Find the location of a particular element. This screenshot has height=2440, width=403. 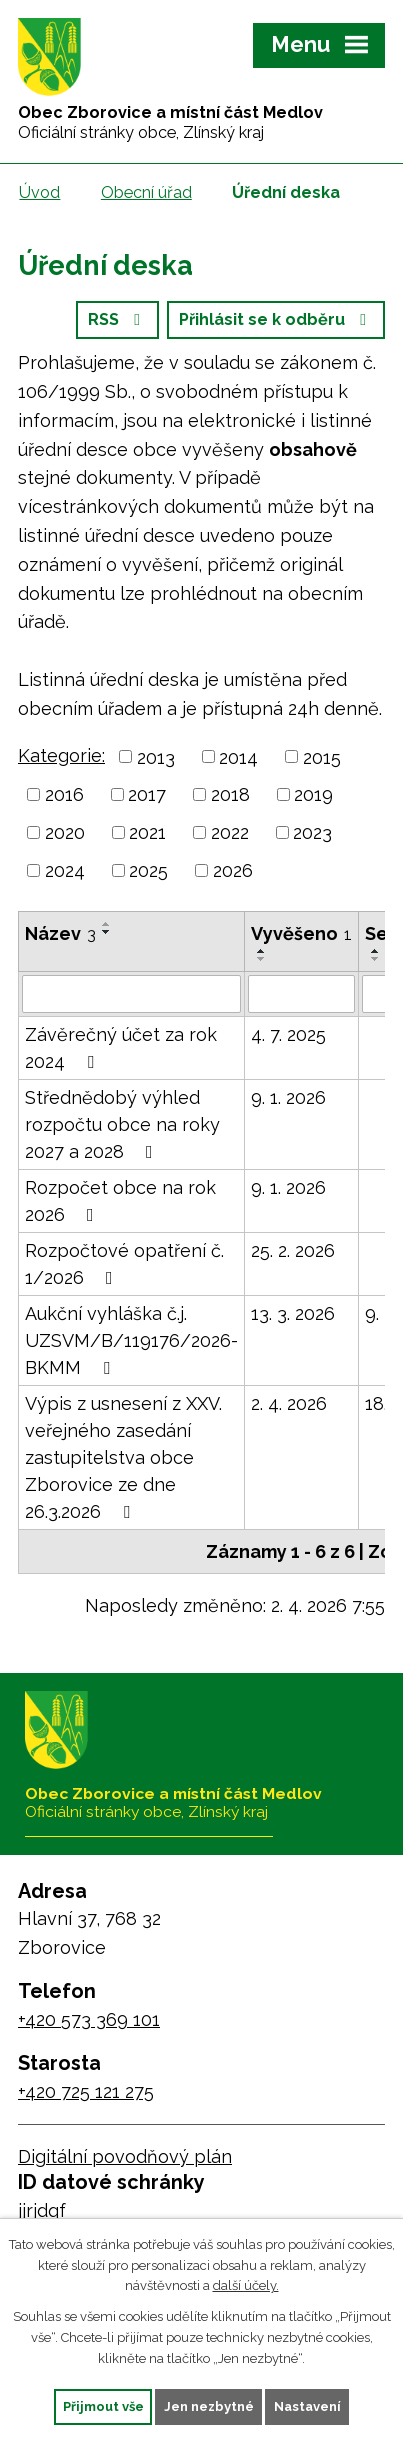

Rozpočtové opatření č. 1/2026 is located at coordinates (124, 1264).